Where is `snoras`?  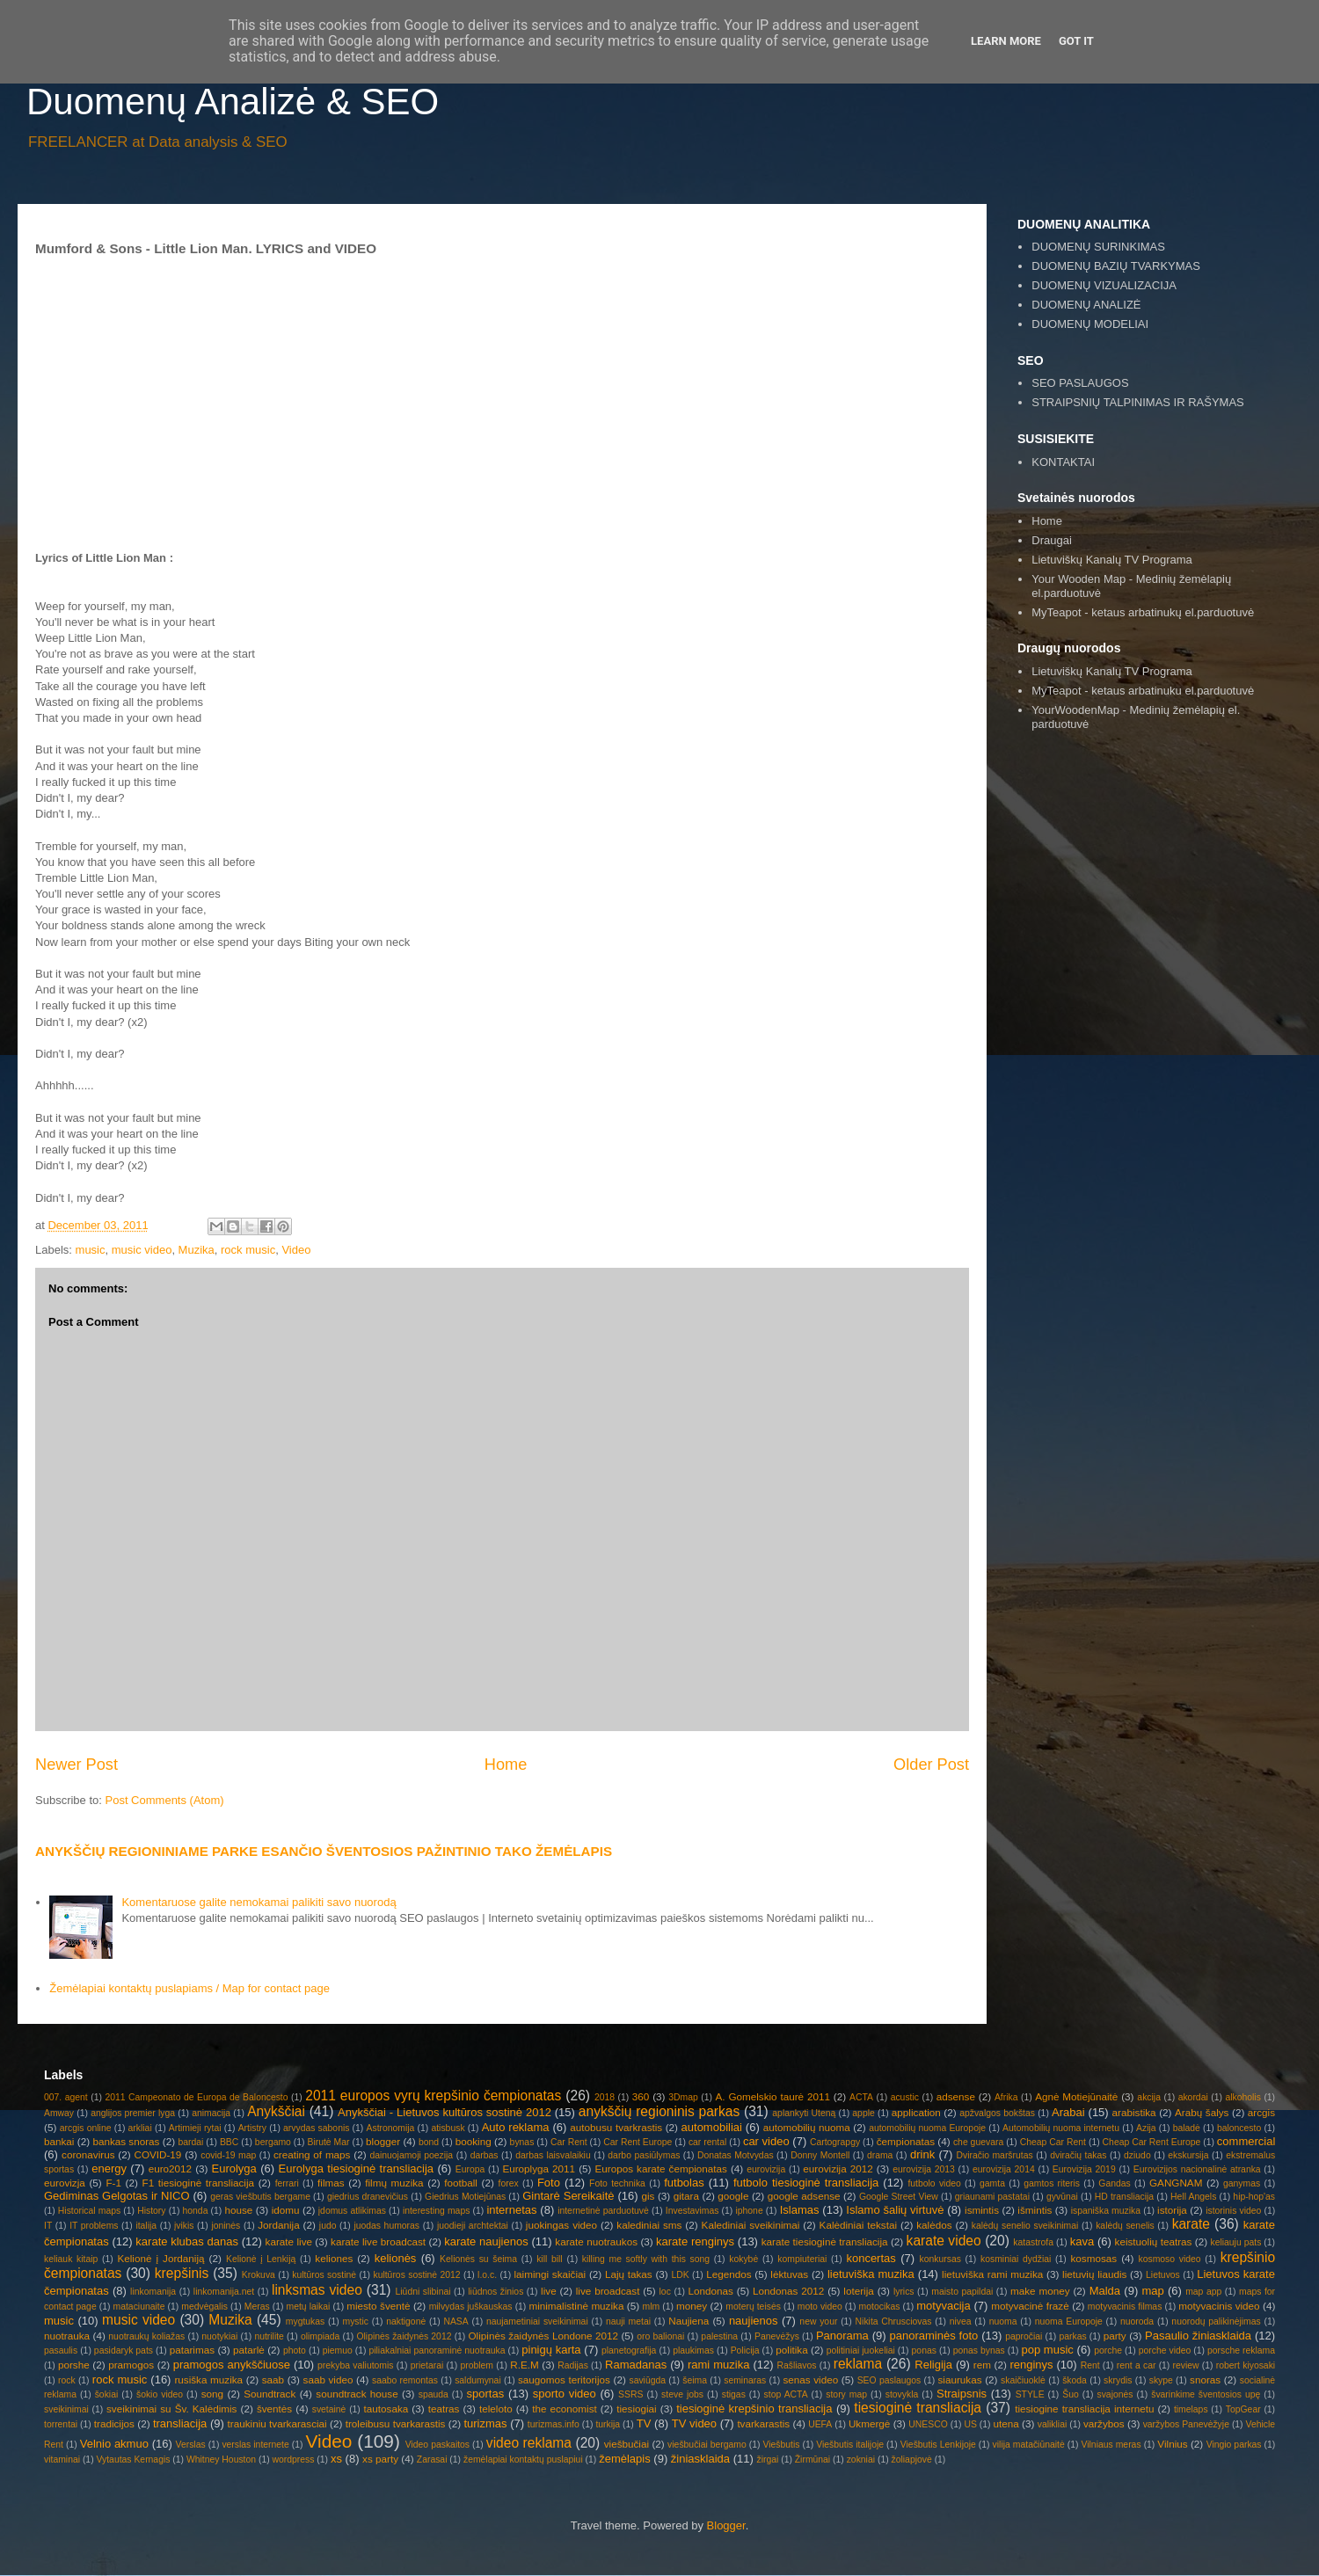
snoras is located at coordinates (1205, 2379).